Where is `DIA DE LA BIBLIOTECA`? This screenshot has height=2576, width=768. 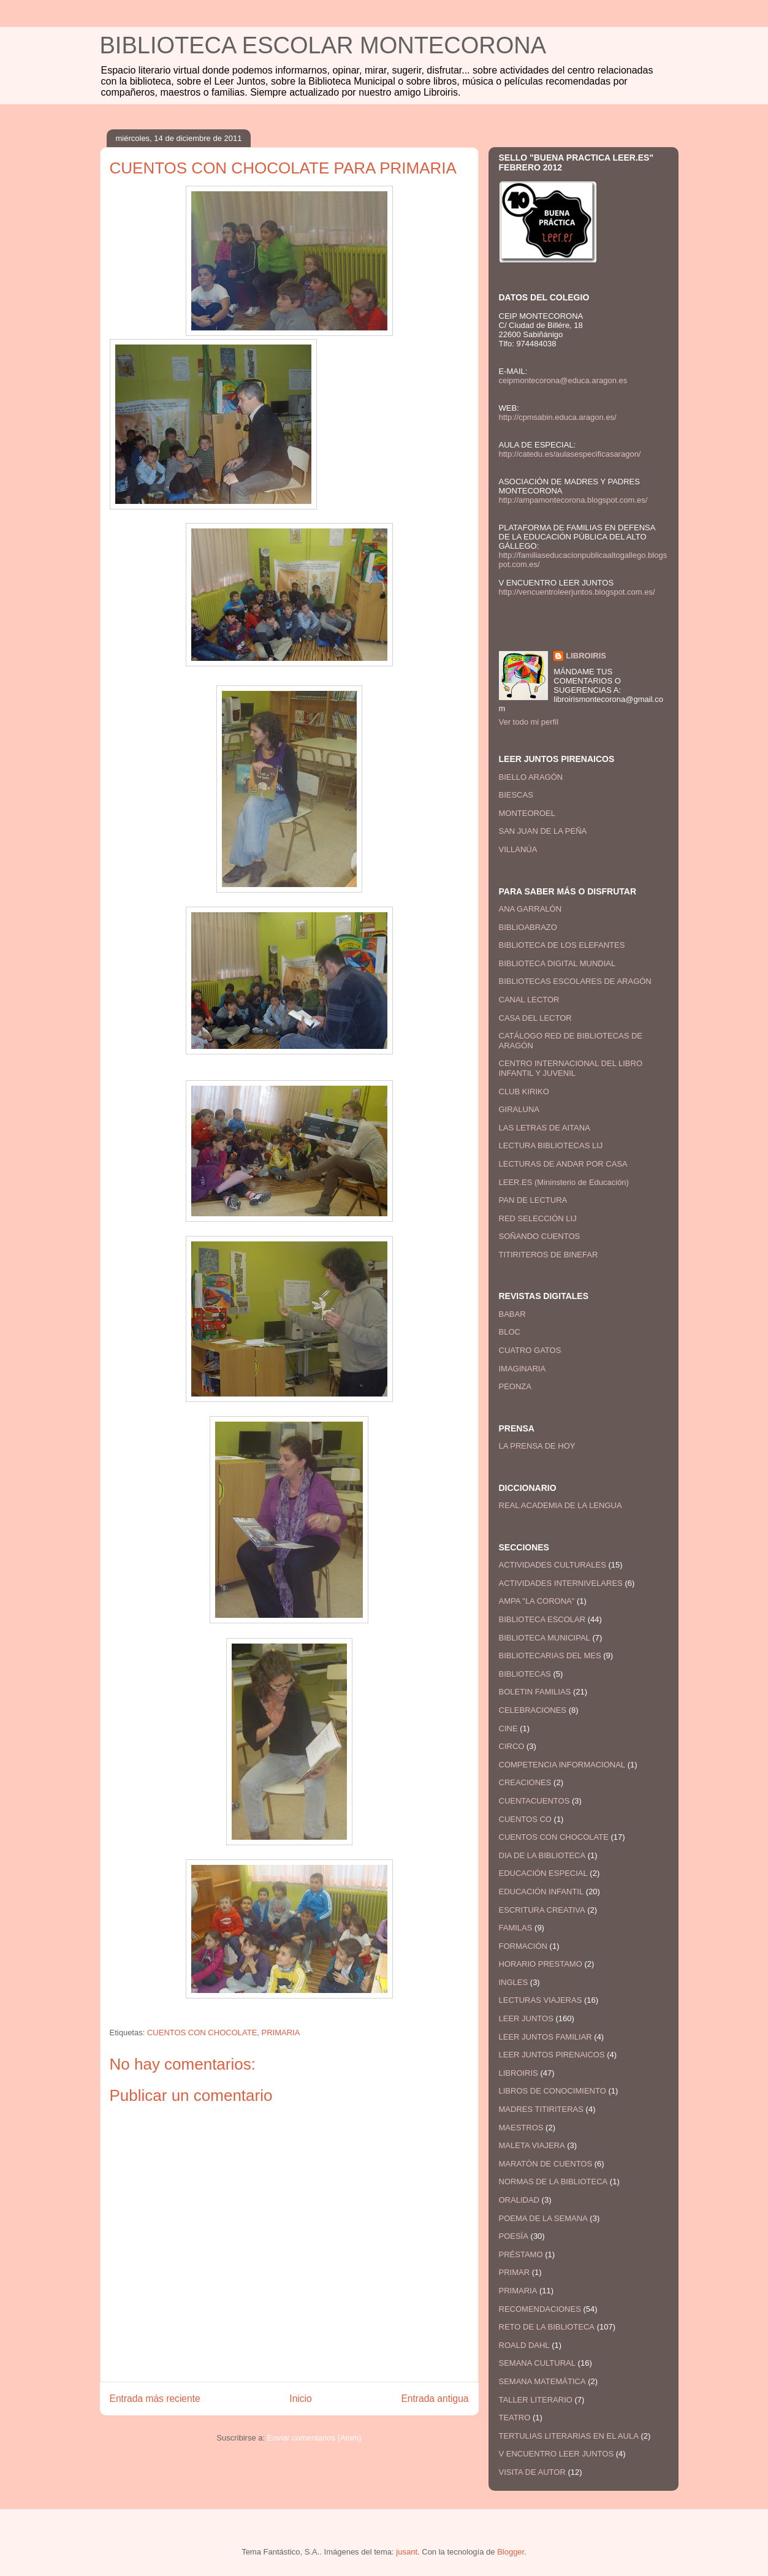
DIA DE LA BIBLIOTECA is located at coordinates (542, 1855).